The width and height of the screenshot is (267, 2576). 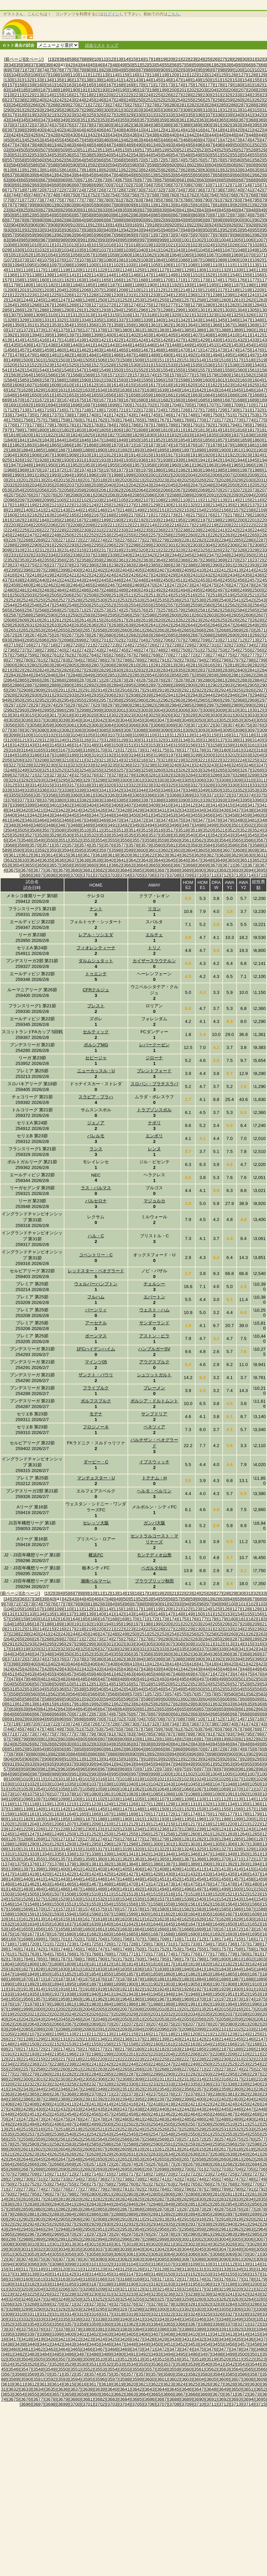 I want to click on [3189], so click(x=71, y=755).